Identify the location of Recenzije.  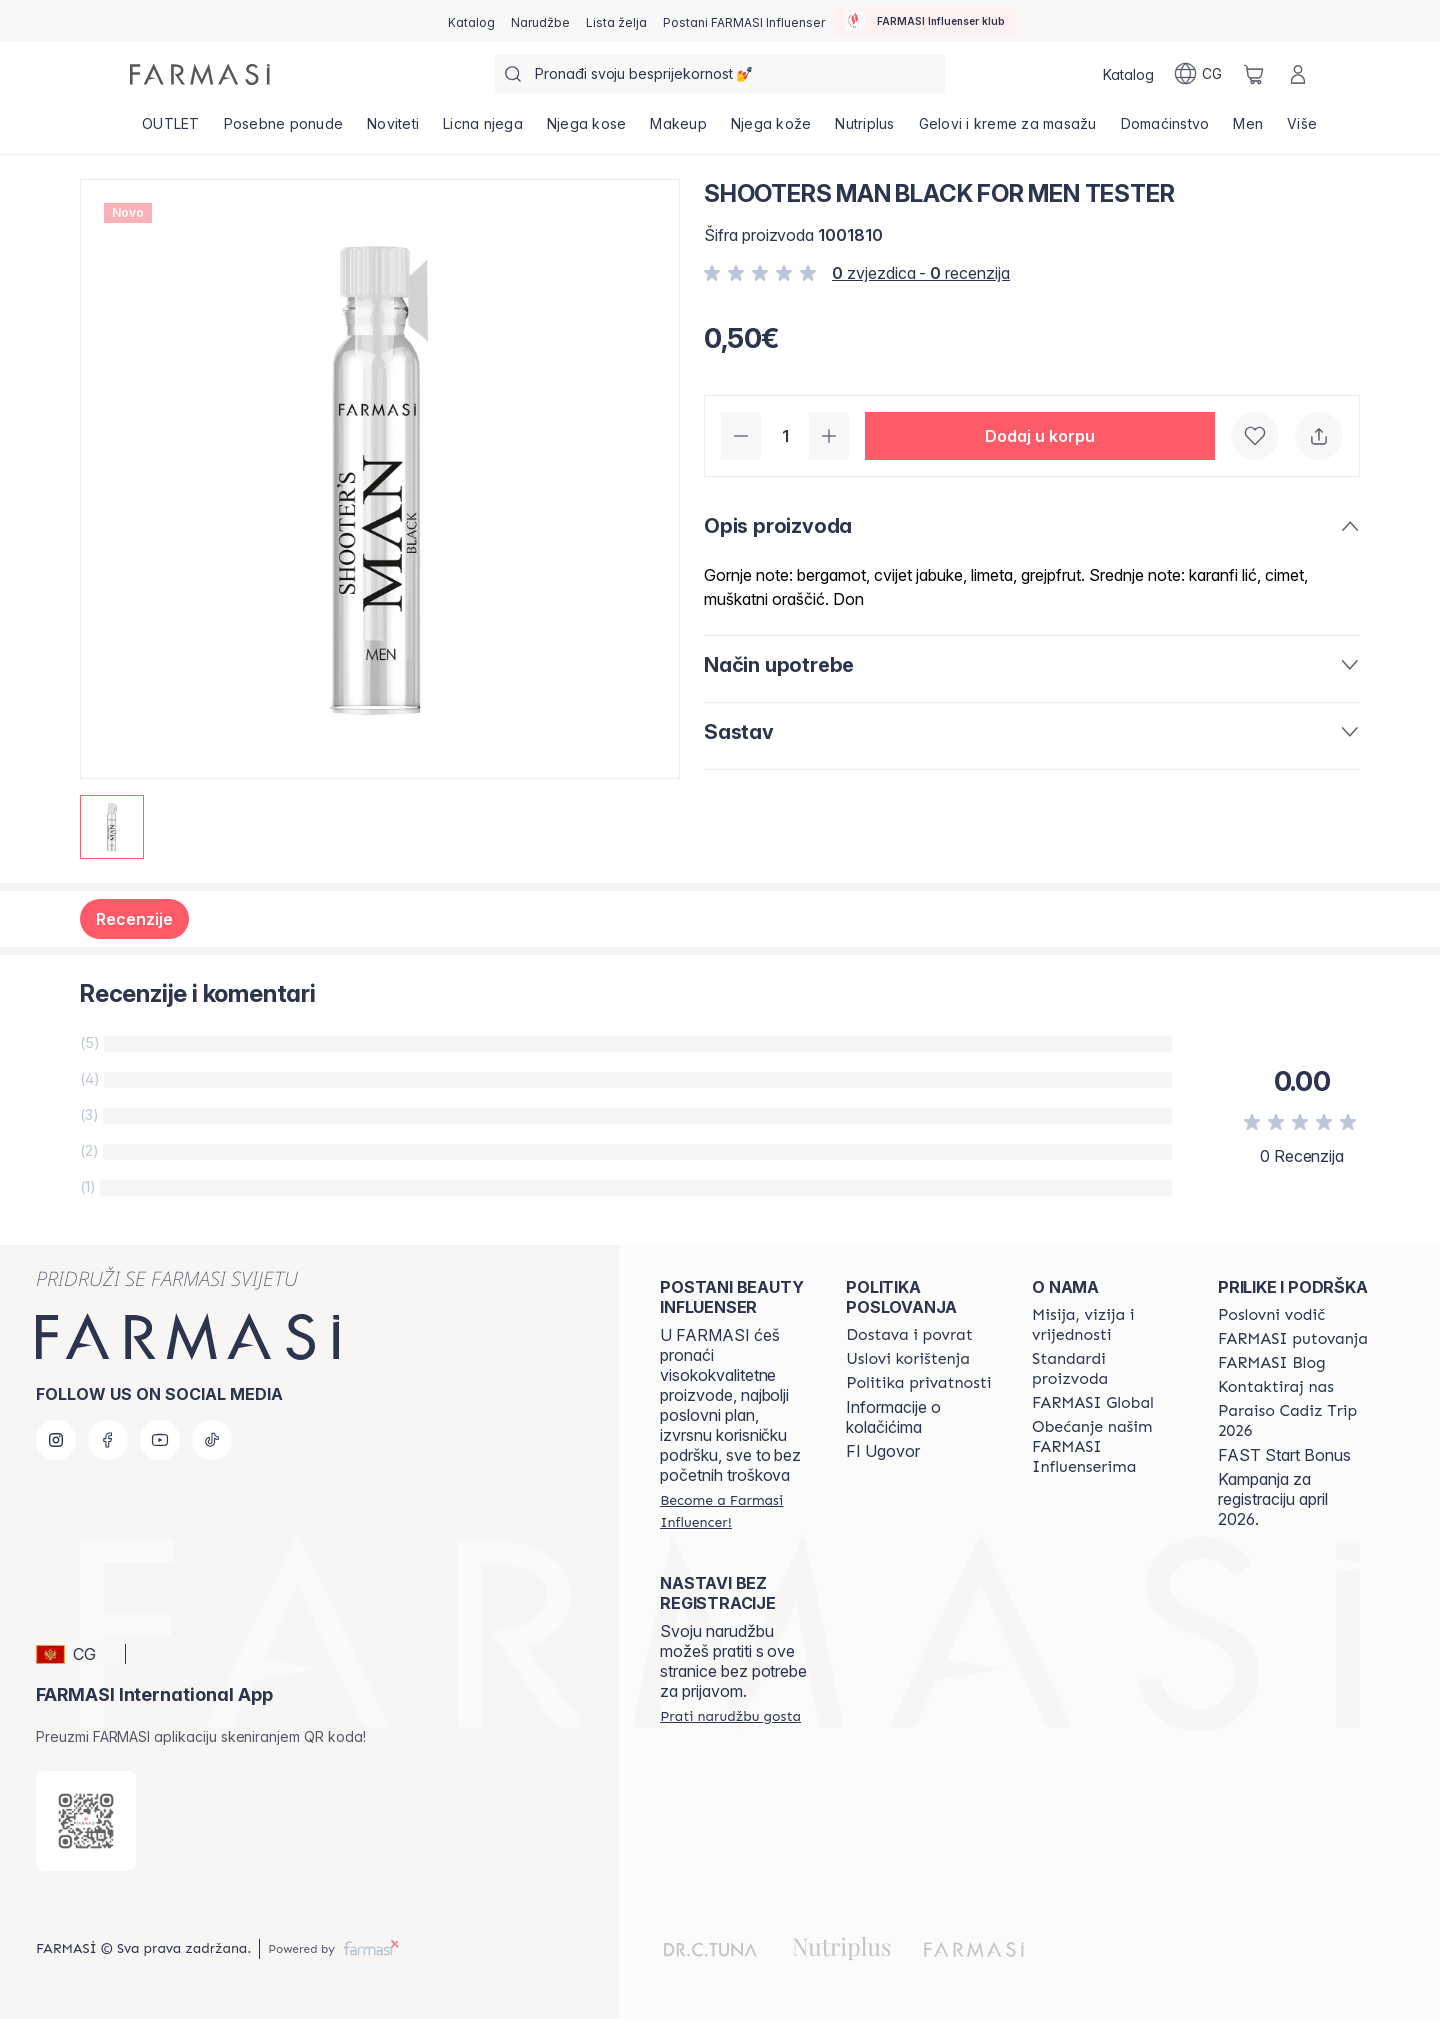
(134, 919).